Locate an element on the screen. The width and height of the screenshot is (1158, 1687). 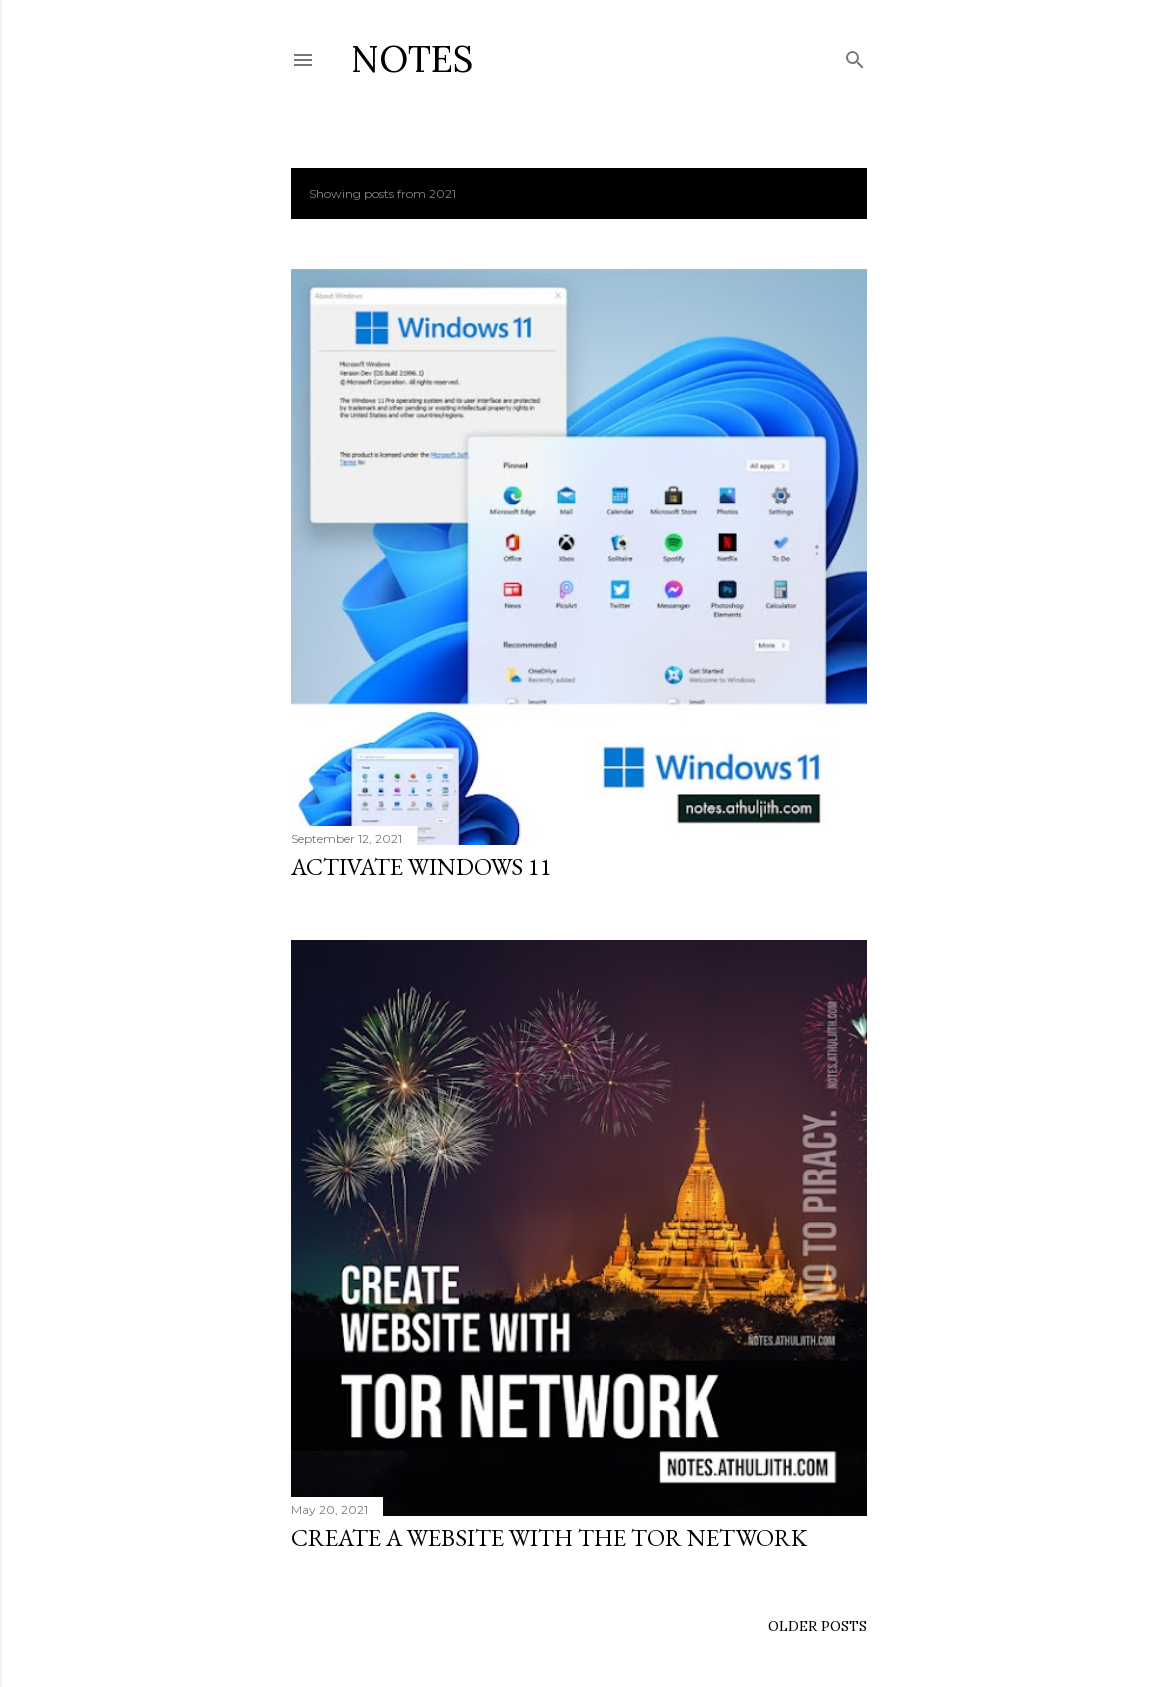
Create a website with the Tor network is located at coordinates (549, 1537).